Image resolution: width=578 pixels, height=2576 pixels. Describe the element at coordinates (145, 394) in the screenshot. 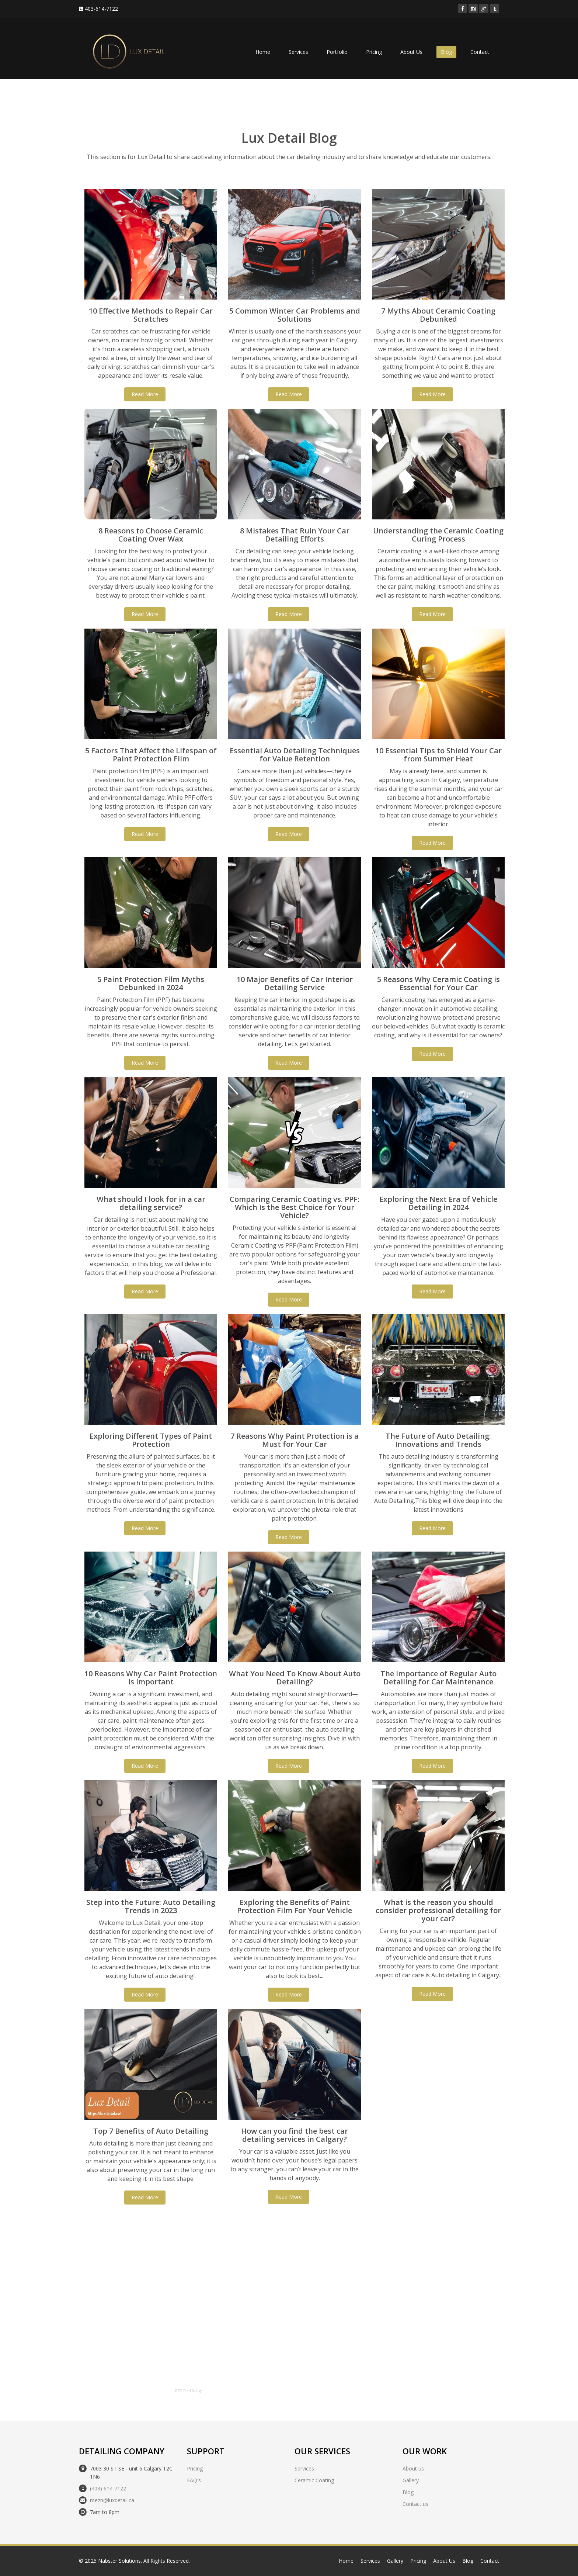

I see `Read More` at that location.